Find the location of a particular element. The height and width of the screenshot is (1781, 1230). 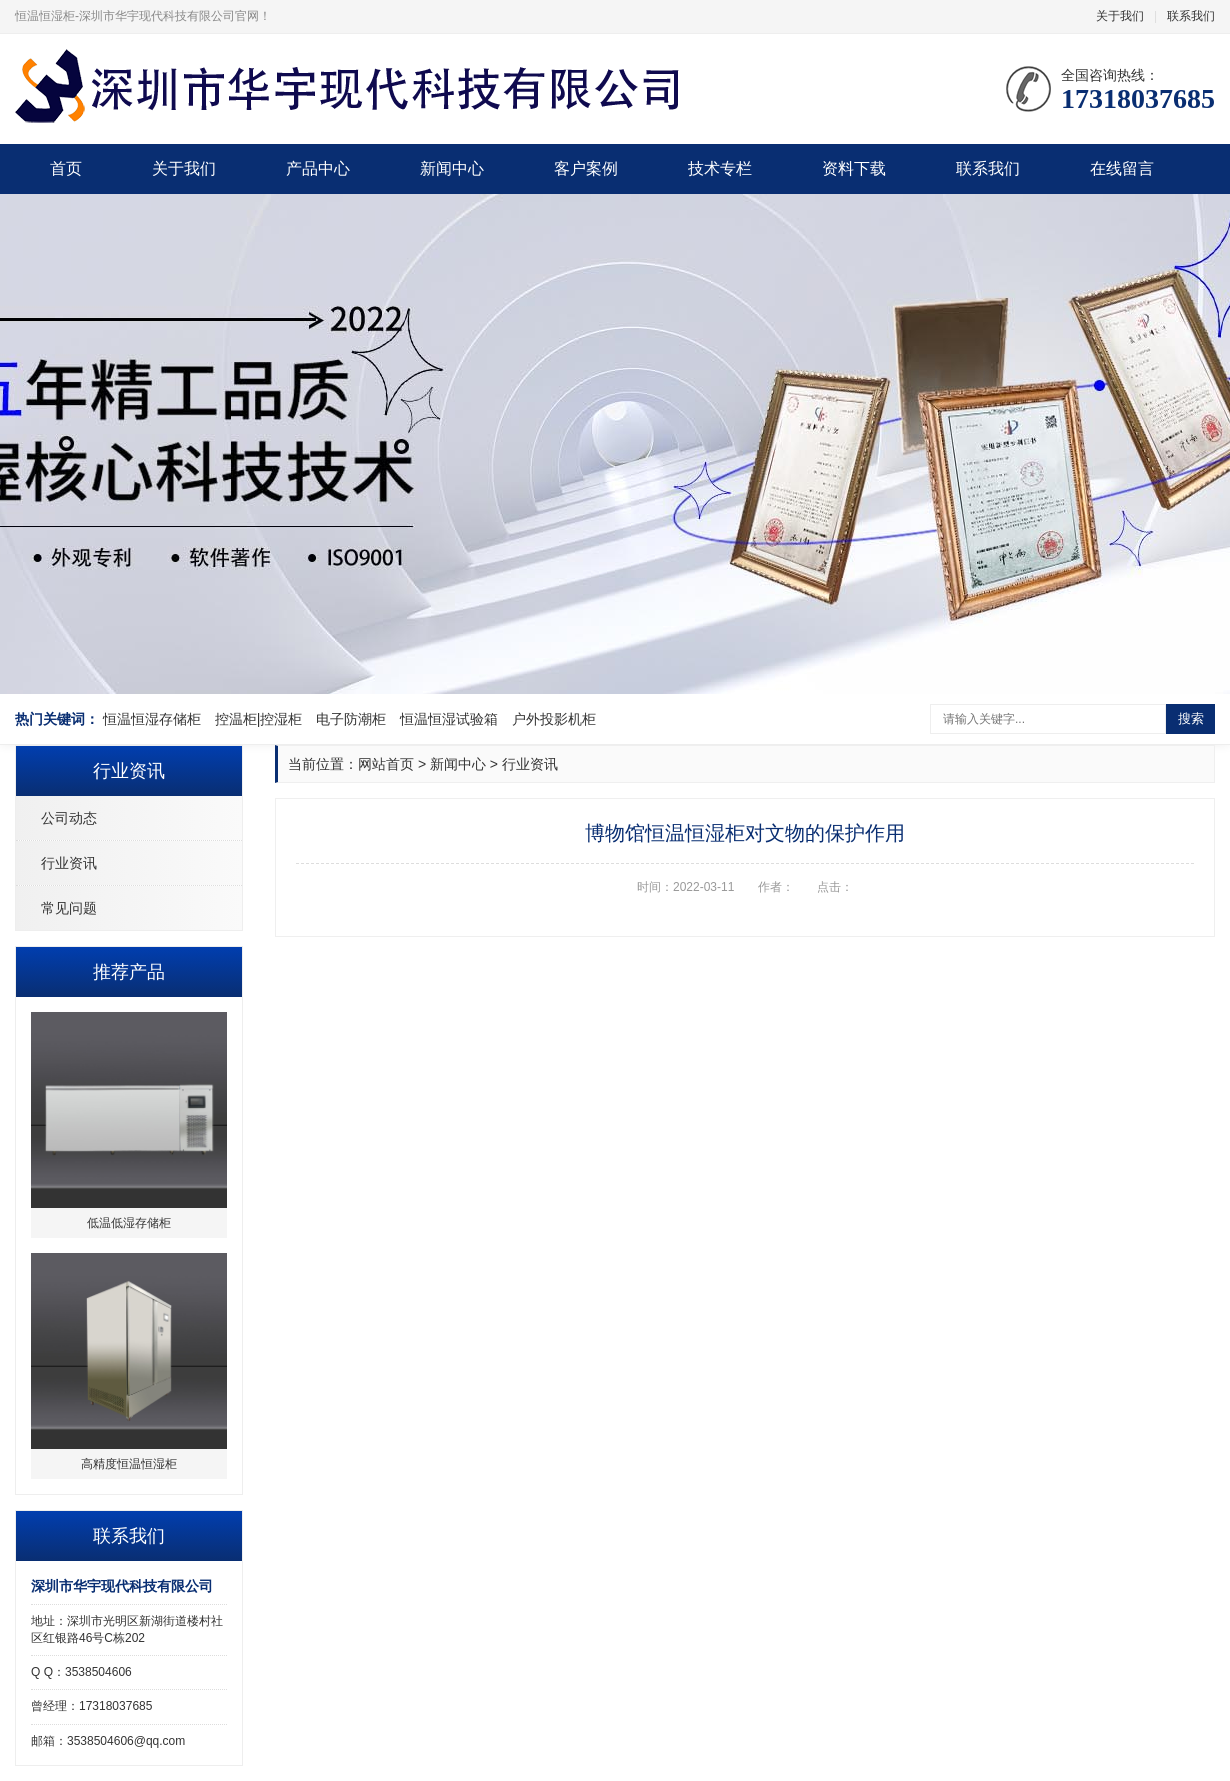

新闻中心 is located at coordinates (452, 168).